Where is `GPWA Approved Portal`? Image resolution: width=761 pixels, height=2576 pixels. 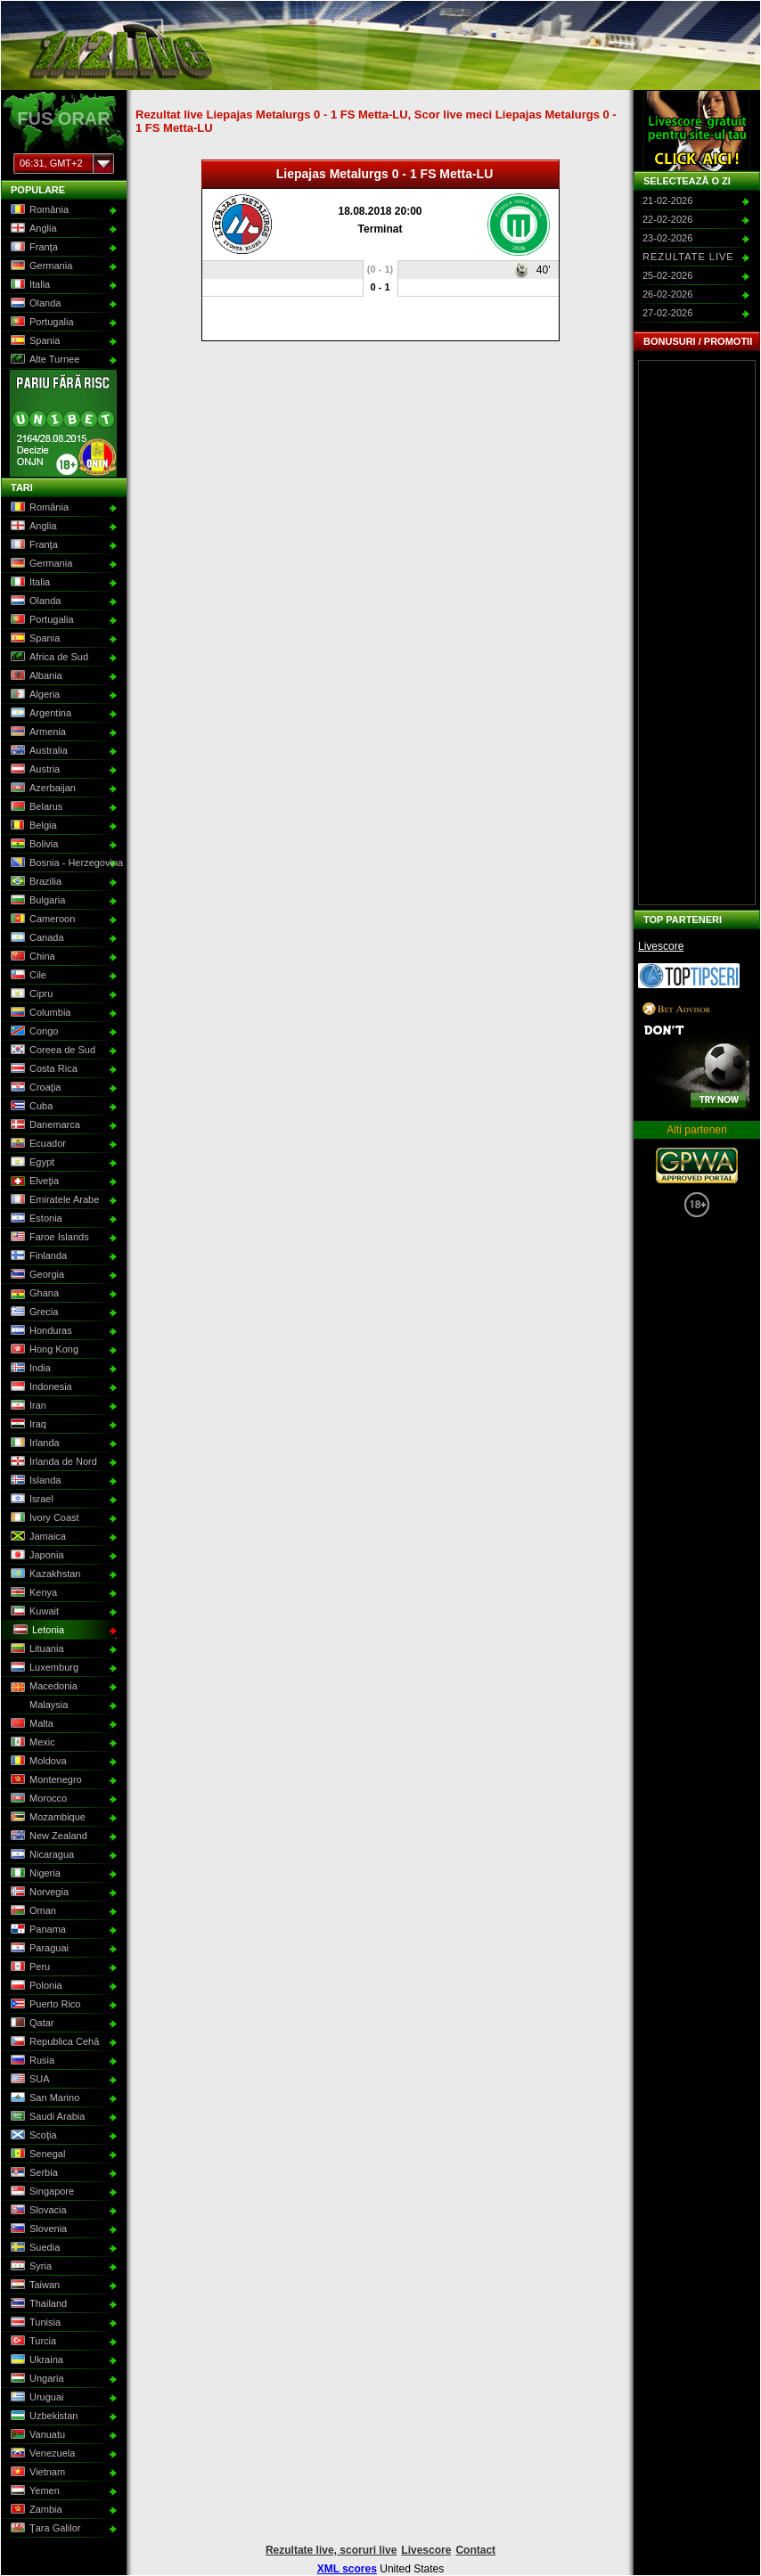
GPWA Approved Portal is located at coordinates (697, 1165).